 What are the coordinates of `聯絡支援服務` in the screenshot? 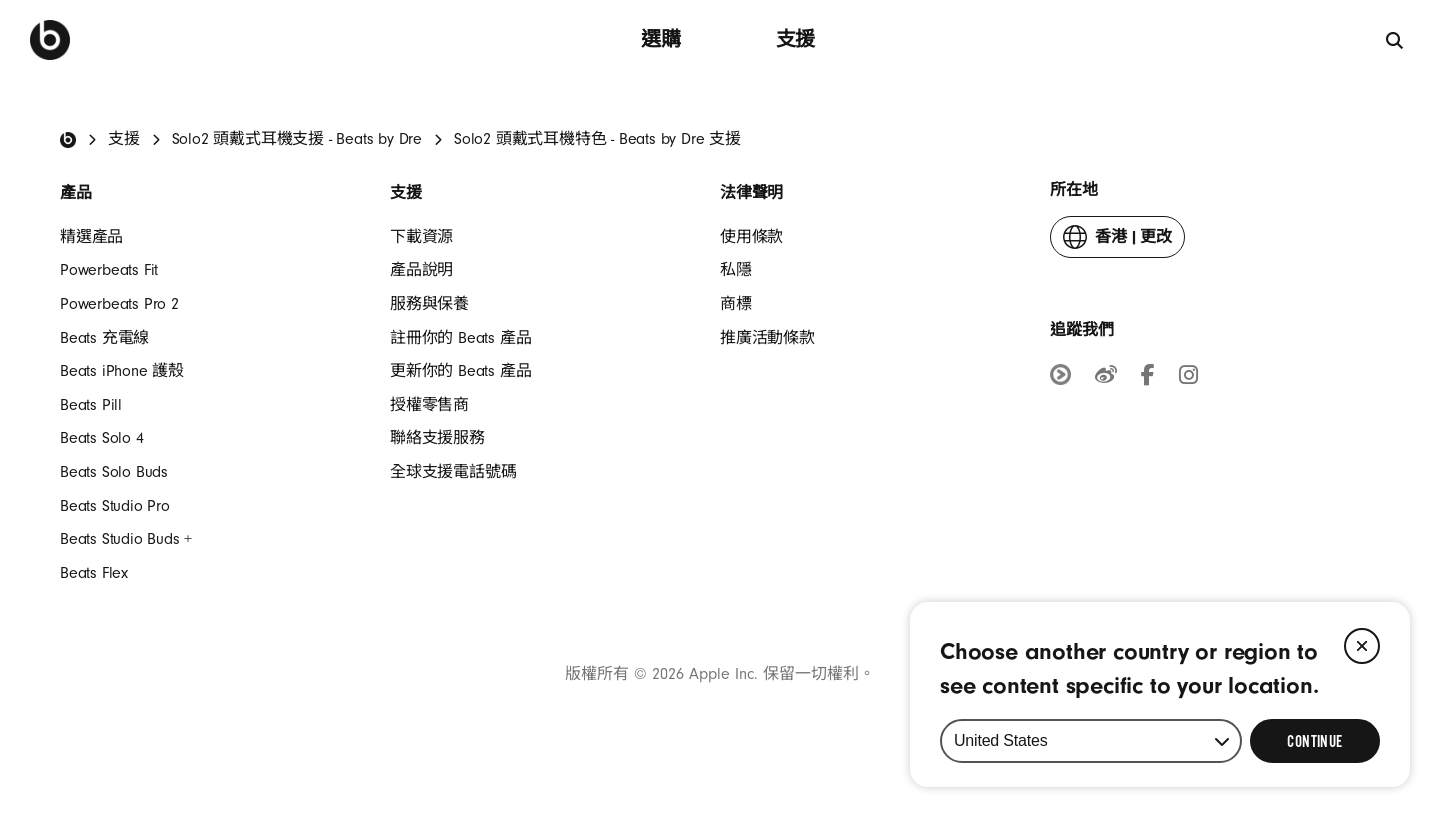 It's located at (437, 438).